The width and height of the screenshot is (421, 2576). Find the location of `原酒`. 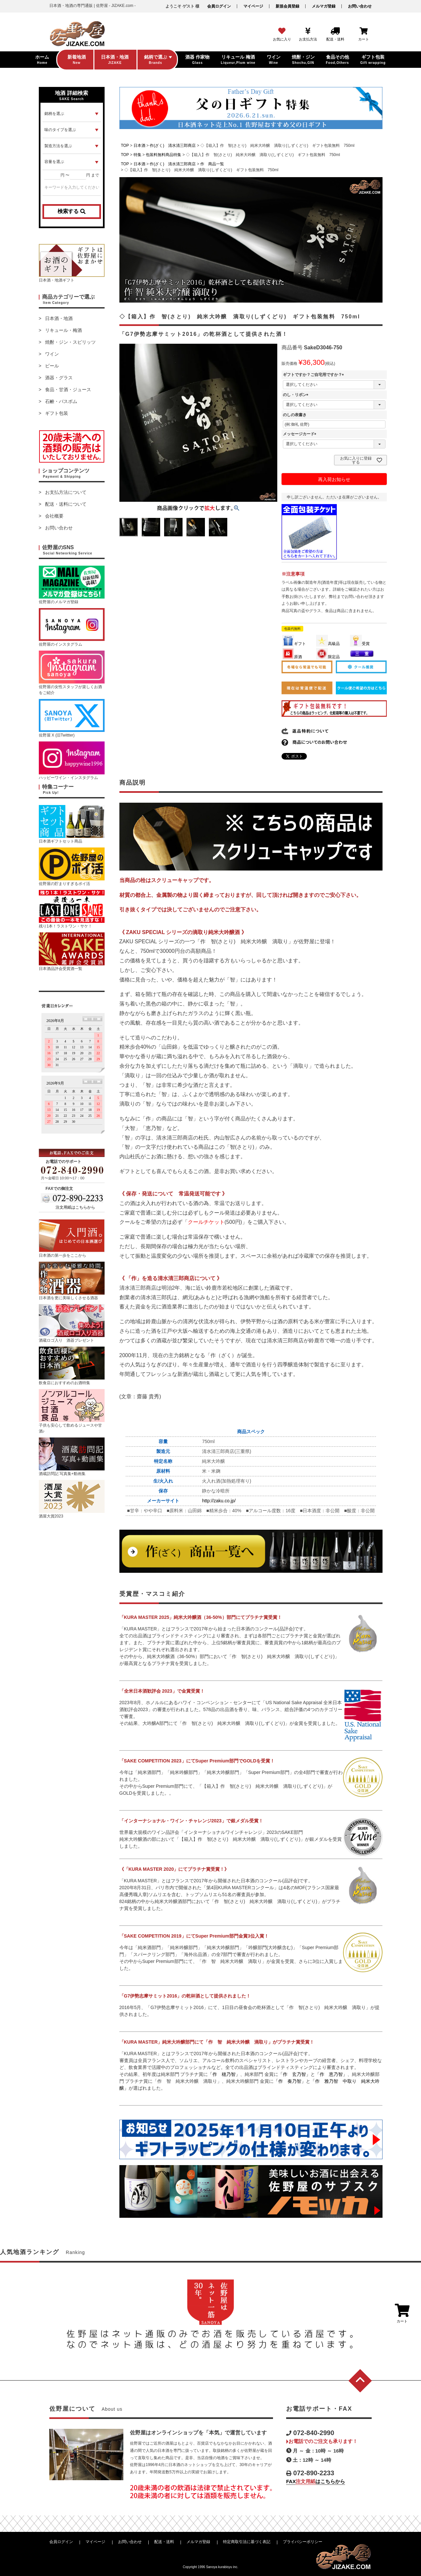

原酒 is located at coordinates (292, 657).